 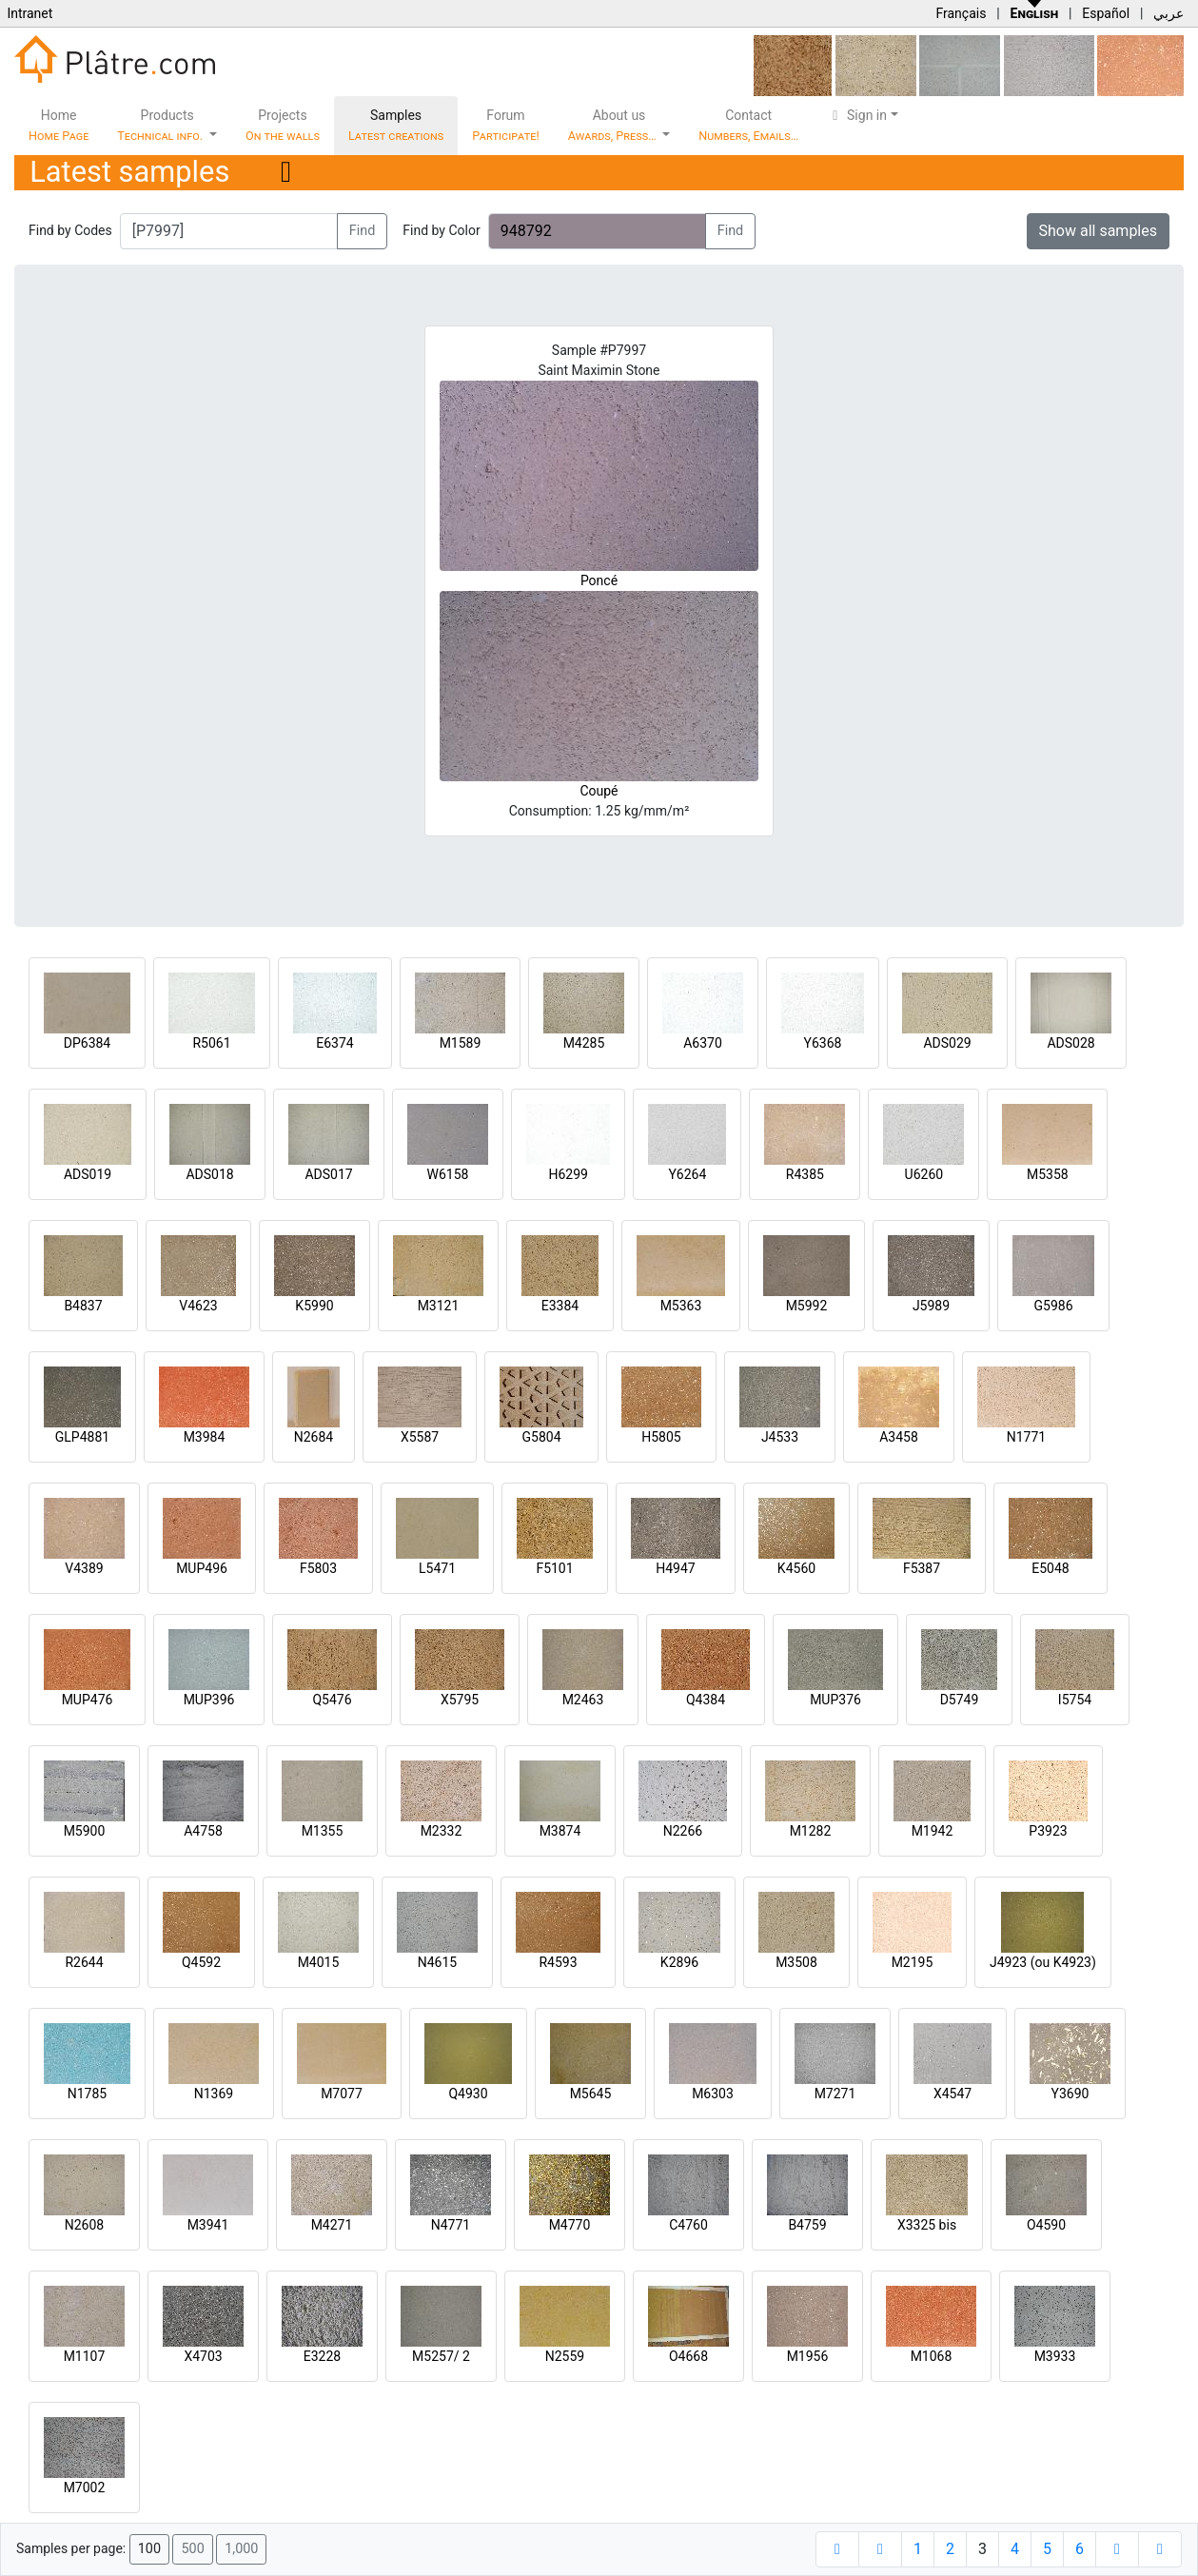 What do you see at coordinates (540, 1437) in the screenshot?
I see `G5804` at bounding box center [540, 1437].